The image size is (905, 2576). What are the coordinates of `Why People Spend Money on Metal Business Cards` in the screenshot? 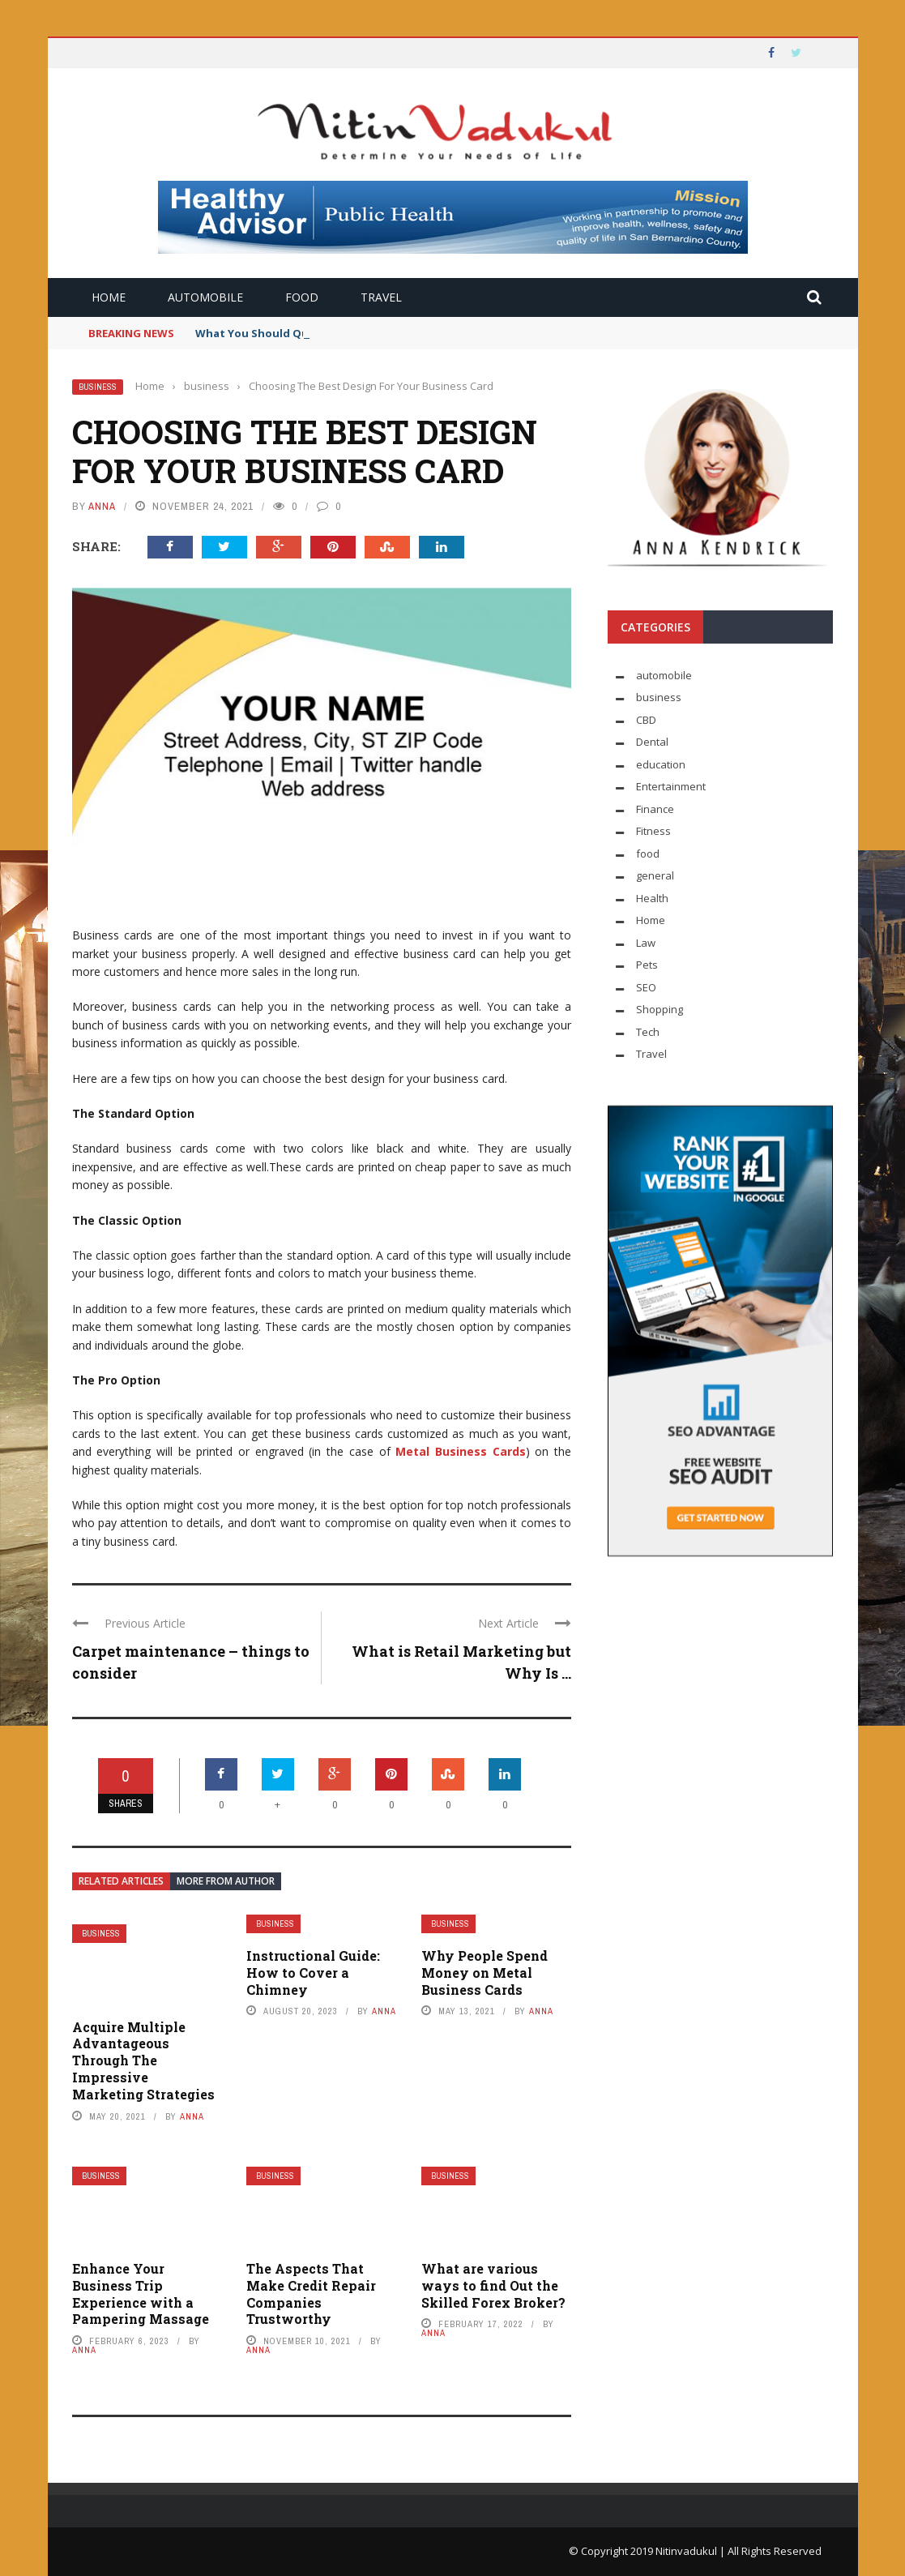 It's located at (484, 1972).